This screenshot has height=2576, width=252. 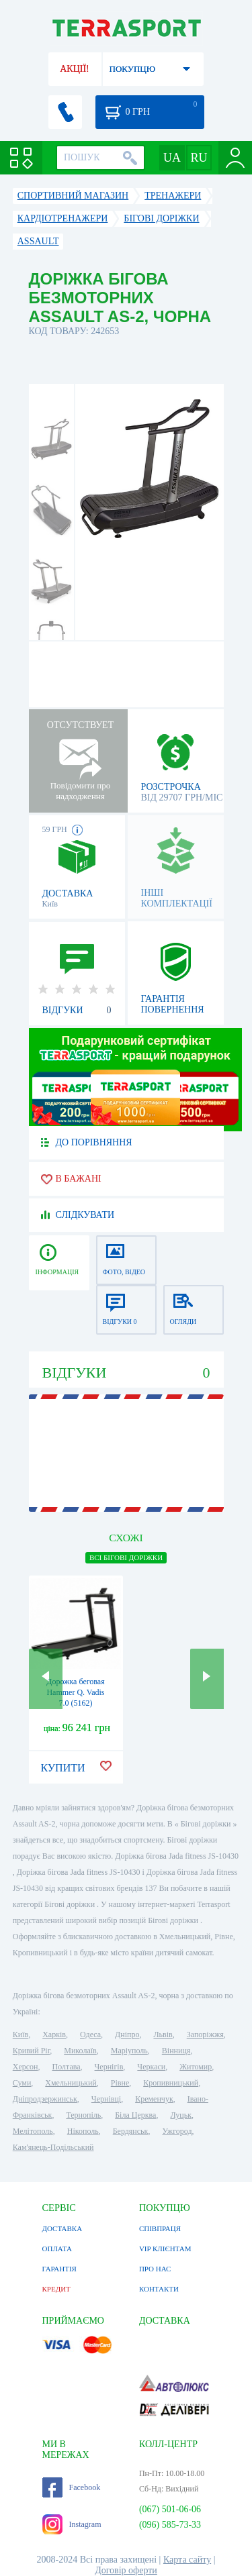 I want to click on Полтава, so click(x=66, y=2066).